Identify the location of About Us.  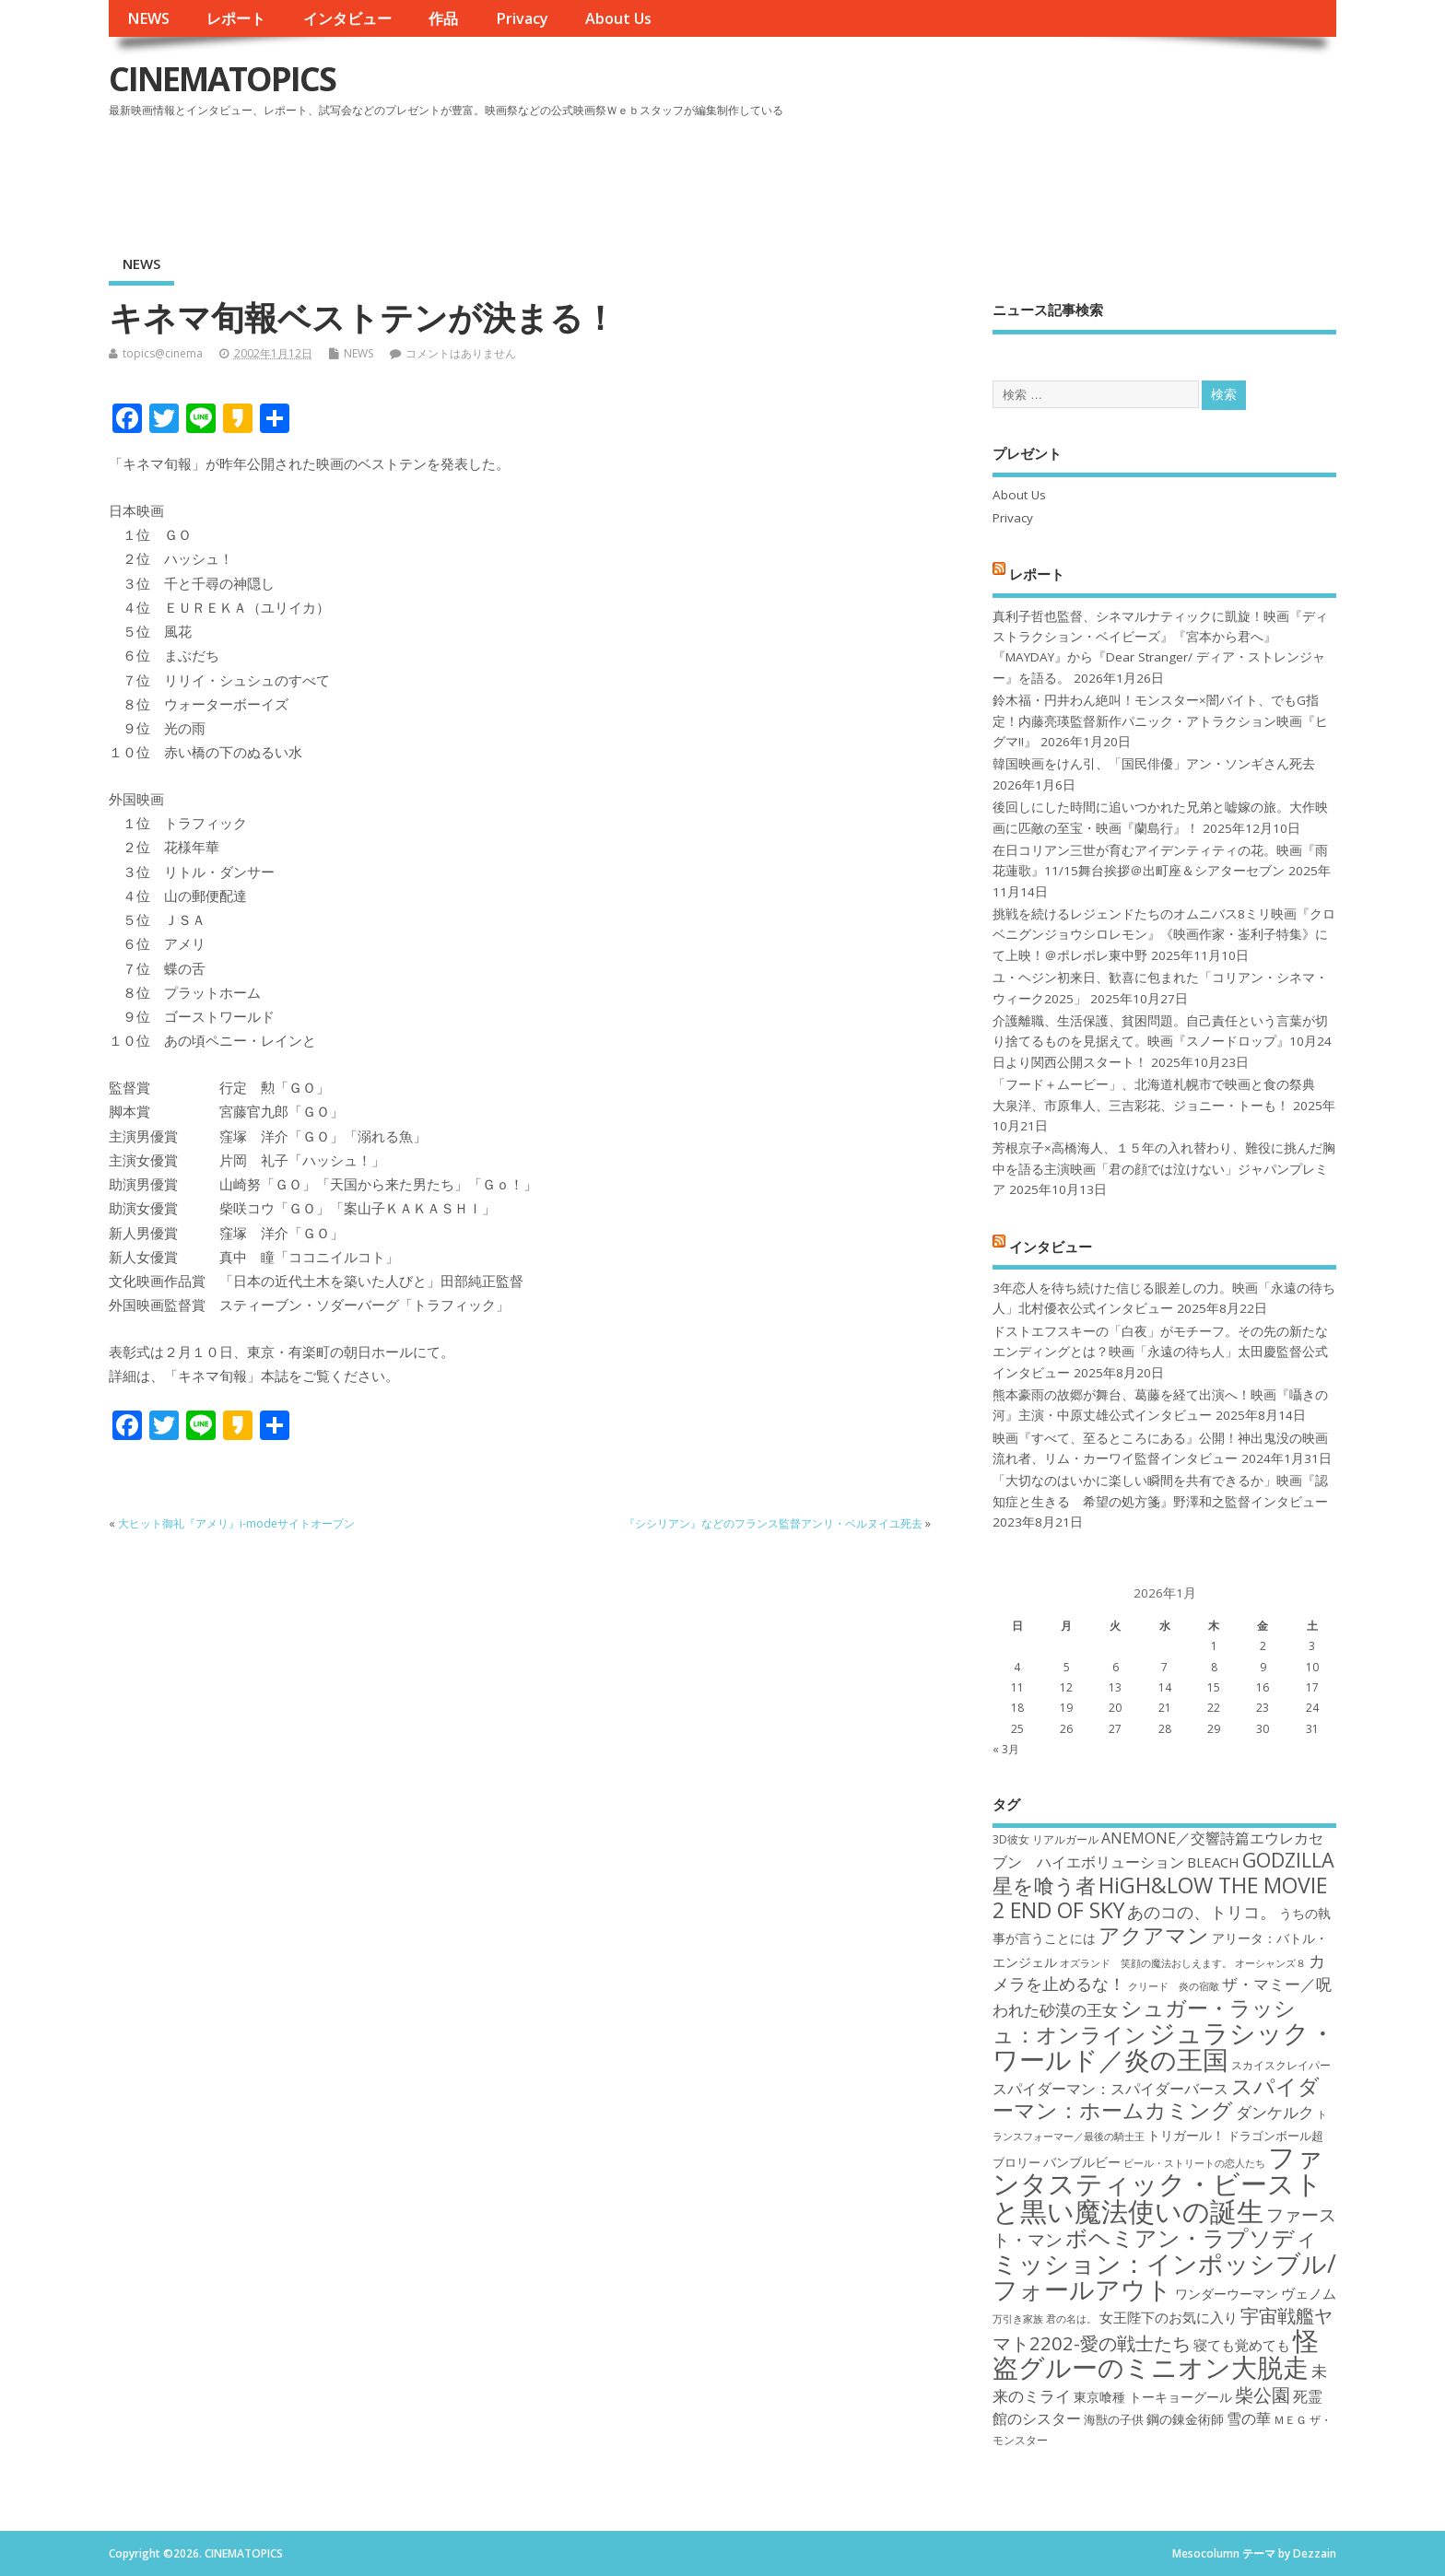
(618, 18).